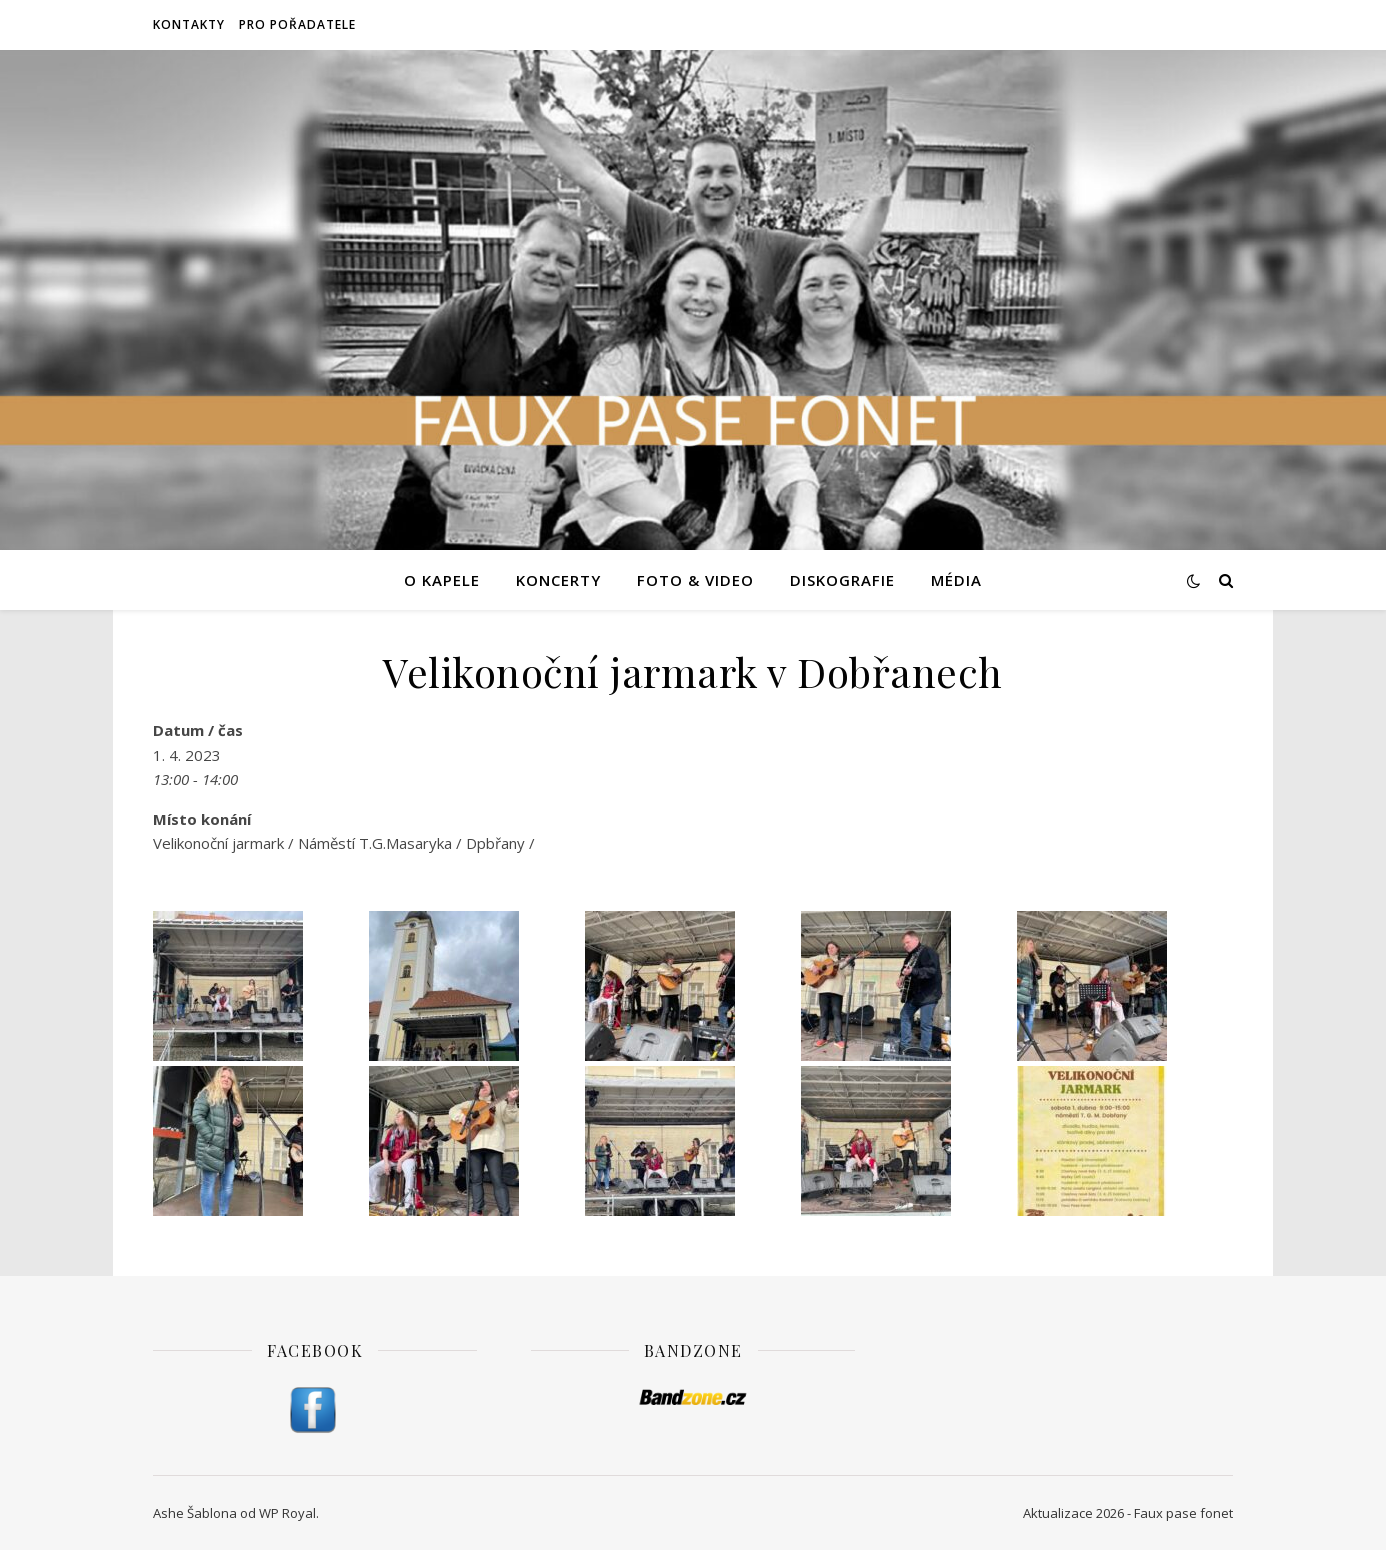  Describe the element at coordinates (842, 580) in the screenshot. I see `Diskografie` at that location.